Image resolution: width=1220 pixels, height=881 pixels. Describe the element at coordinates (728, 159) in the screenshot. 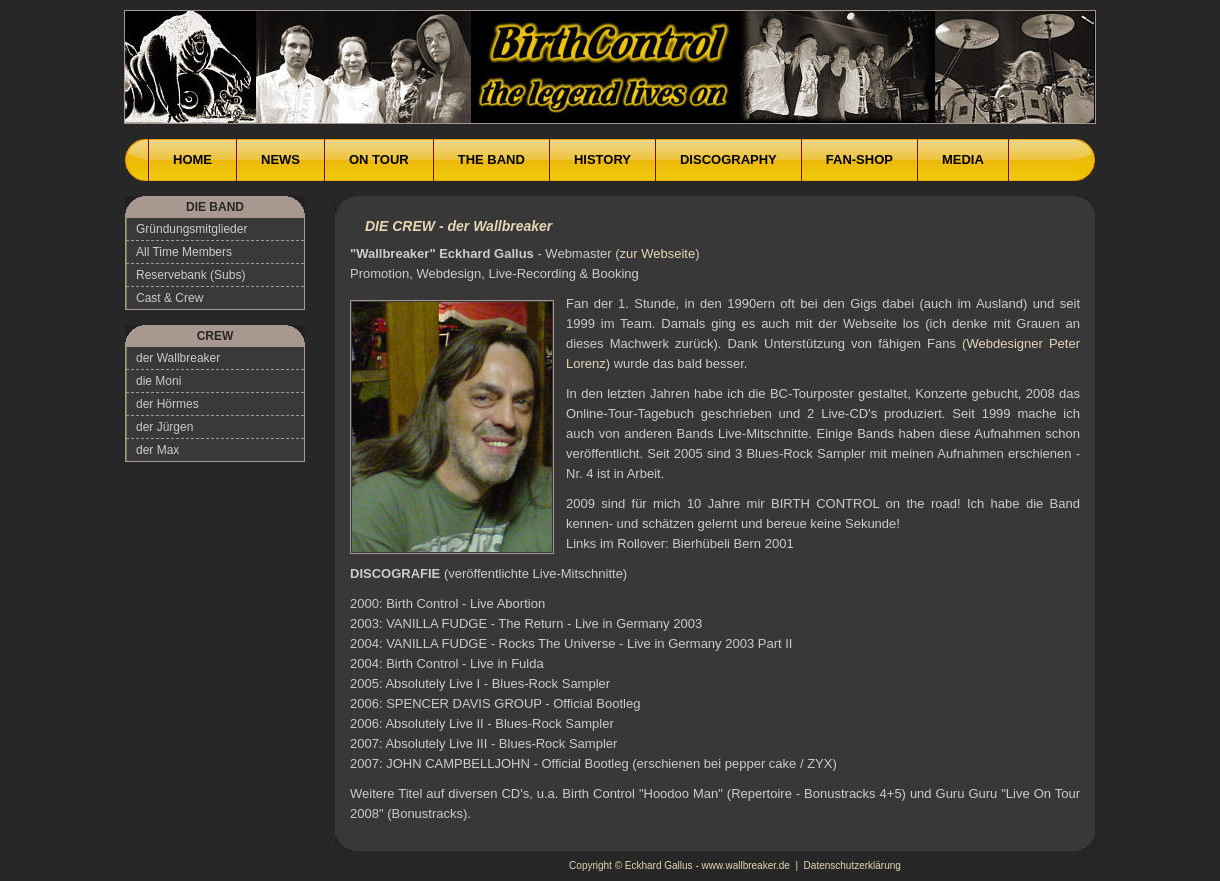

I see `DISCOGRAPHY` at that location.